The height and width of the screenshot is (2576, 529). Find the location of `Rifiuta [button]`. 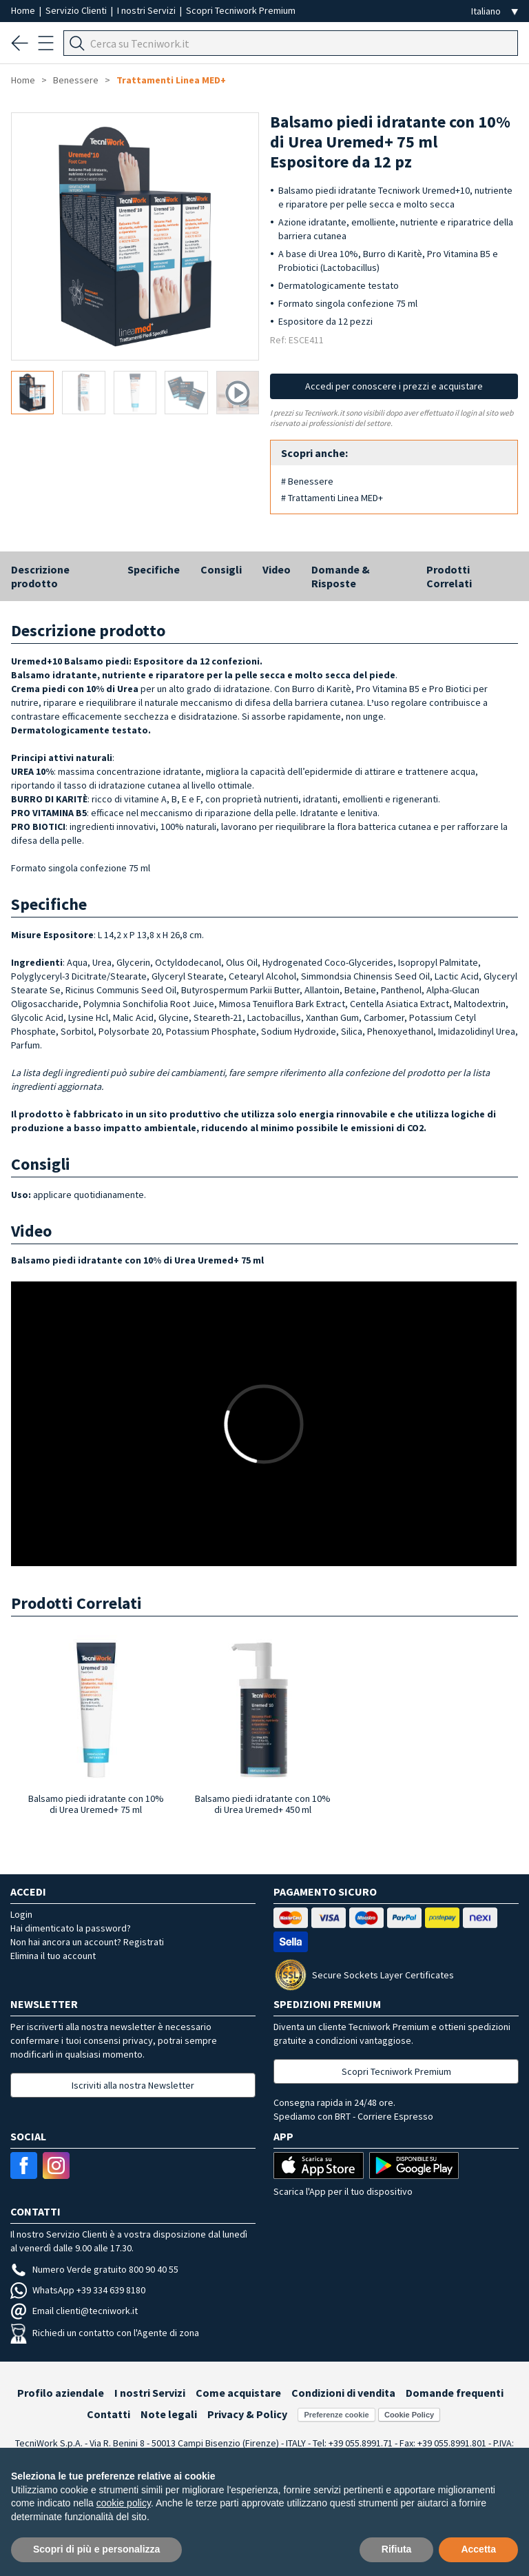

Rifiuta [button] is located at coordinates (397, 2549).